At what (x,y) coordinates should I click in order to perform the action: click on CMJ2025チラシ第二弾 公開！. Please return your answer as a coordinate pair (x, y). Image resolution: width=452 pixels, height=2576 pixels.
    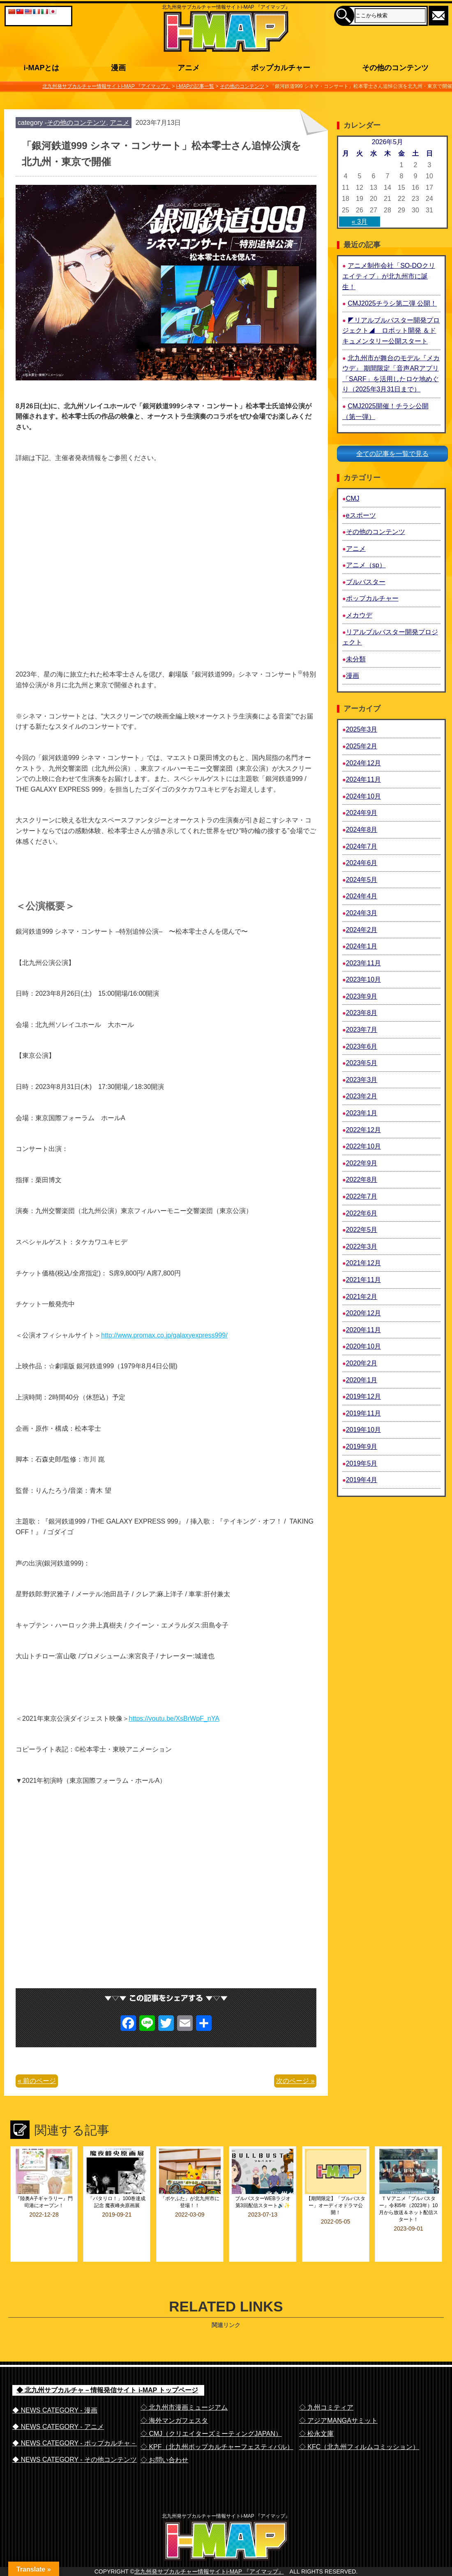
    Looking at the image, I should click on (392, 303).